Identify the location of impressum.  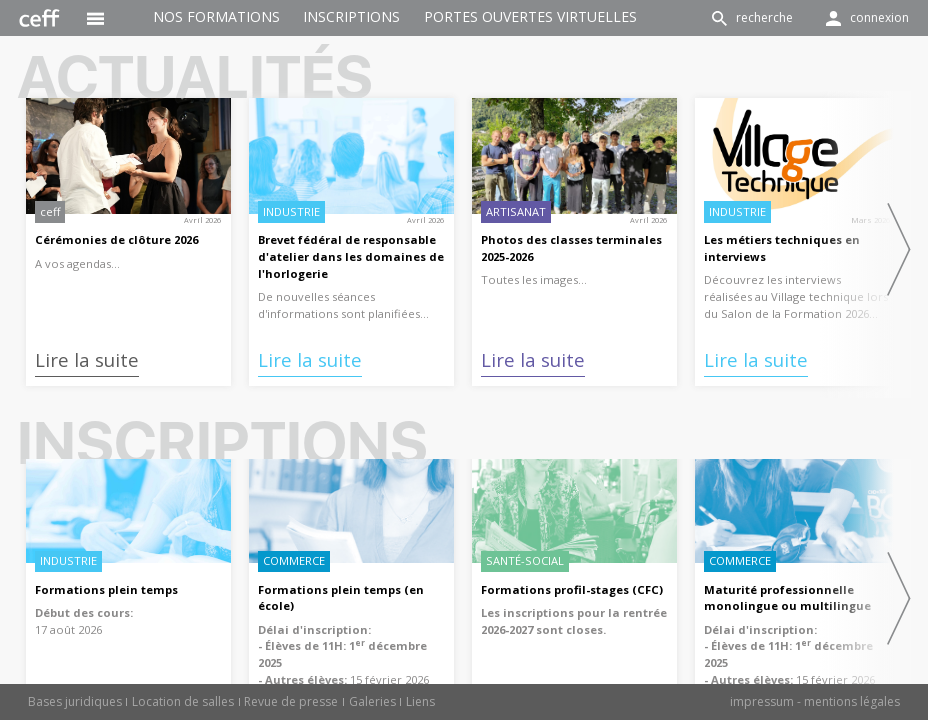
(762, 701).